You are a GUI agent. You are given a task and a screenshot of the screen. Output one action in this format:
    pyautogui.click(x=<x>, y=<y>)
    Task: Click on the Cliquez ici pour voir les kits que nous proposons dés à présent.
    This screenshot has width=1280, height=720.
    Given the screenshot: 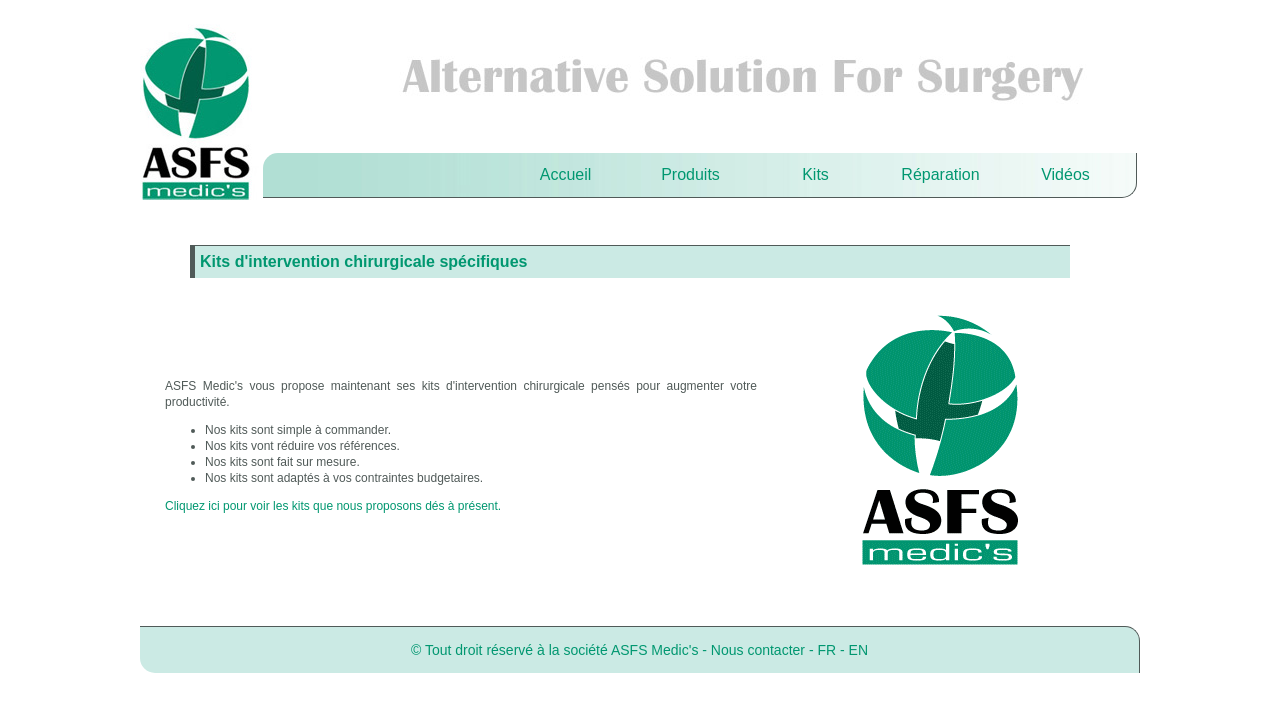 What is the action you would take?
    pyautogui.click(x=333, y=506)
    